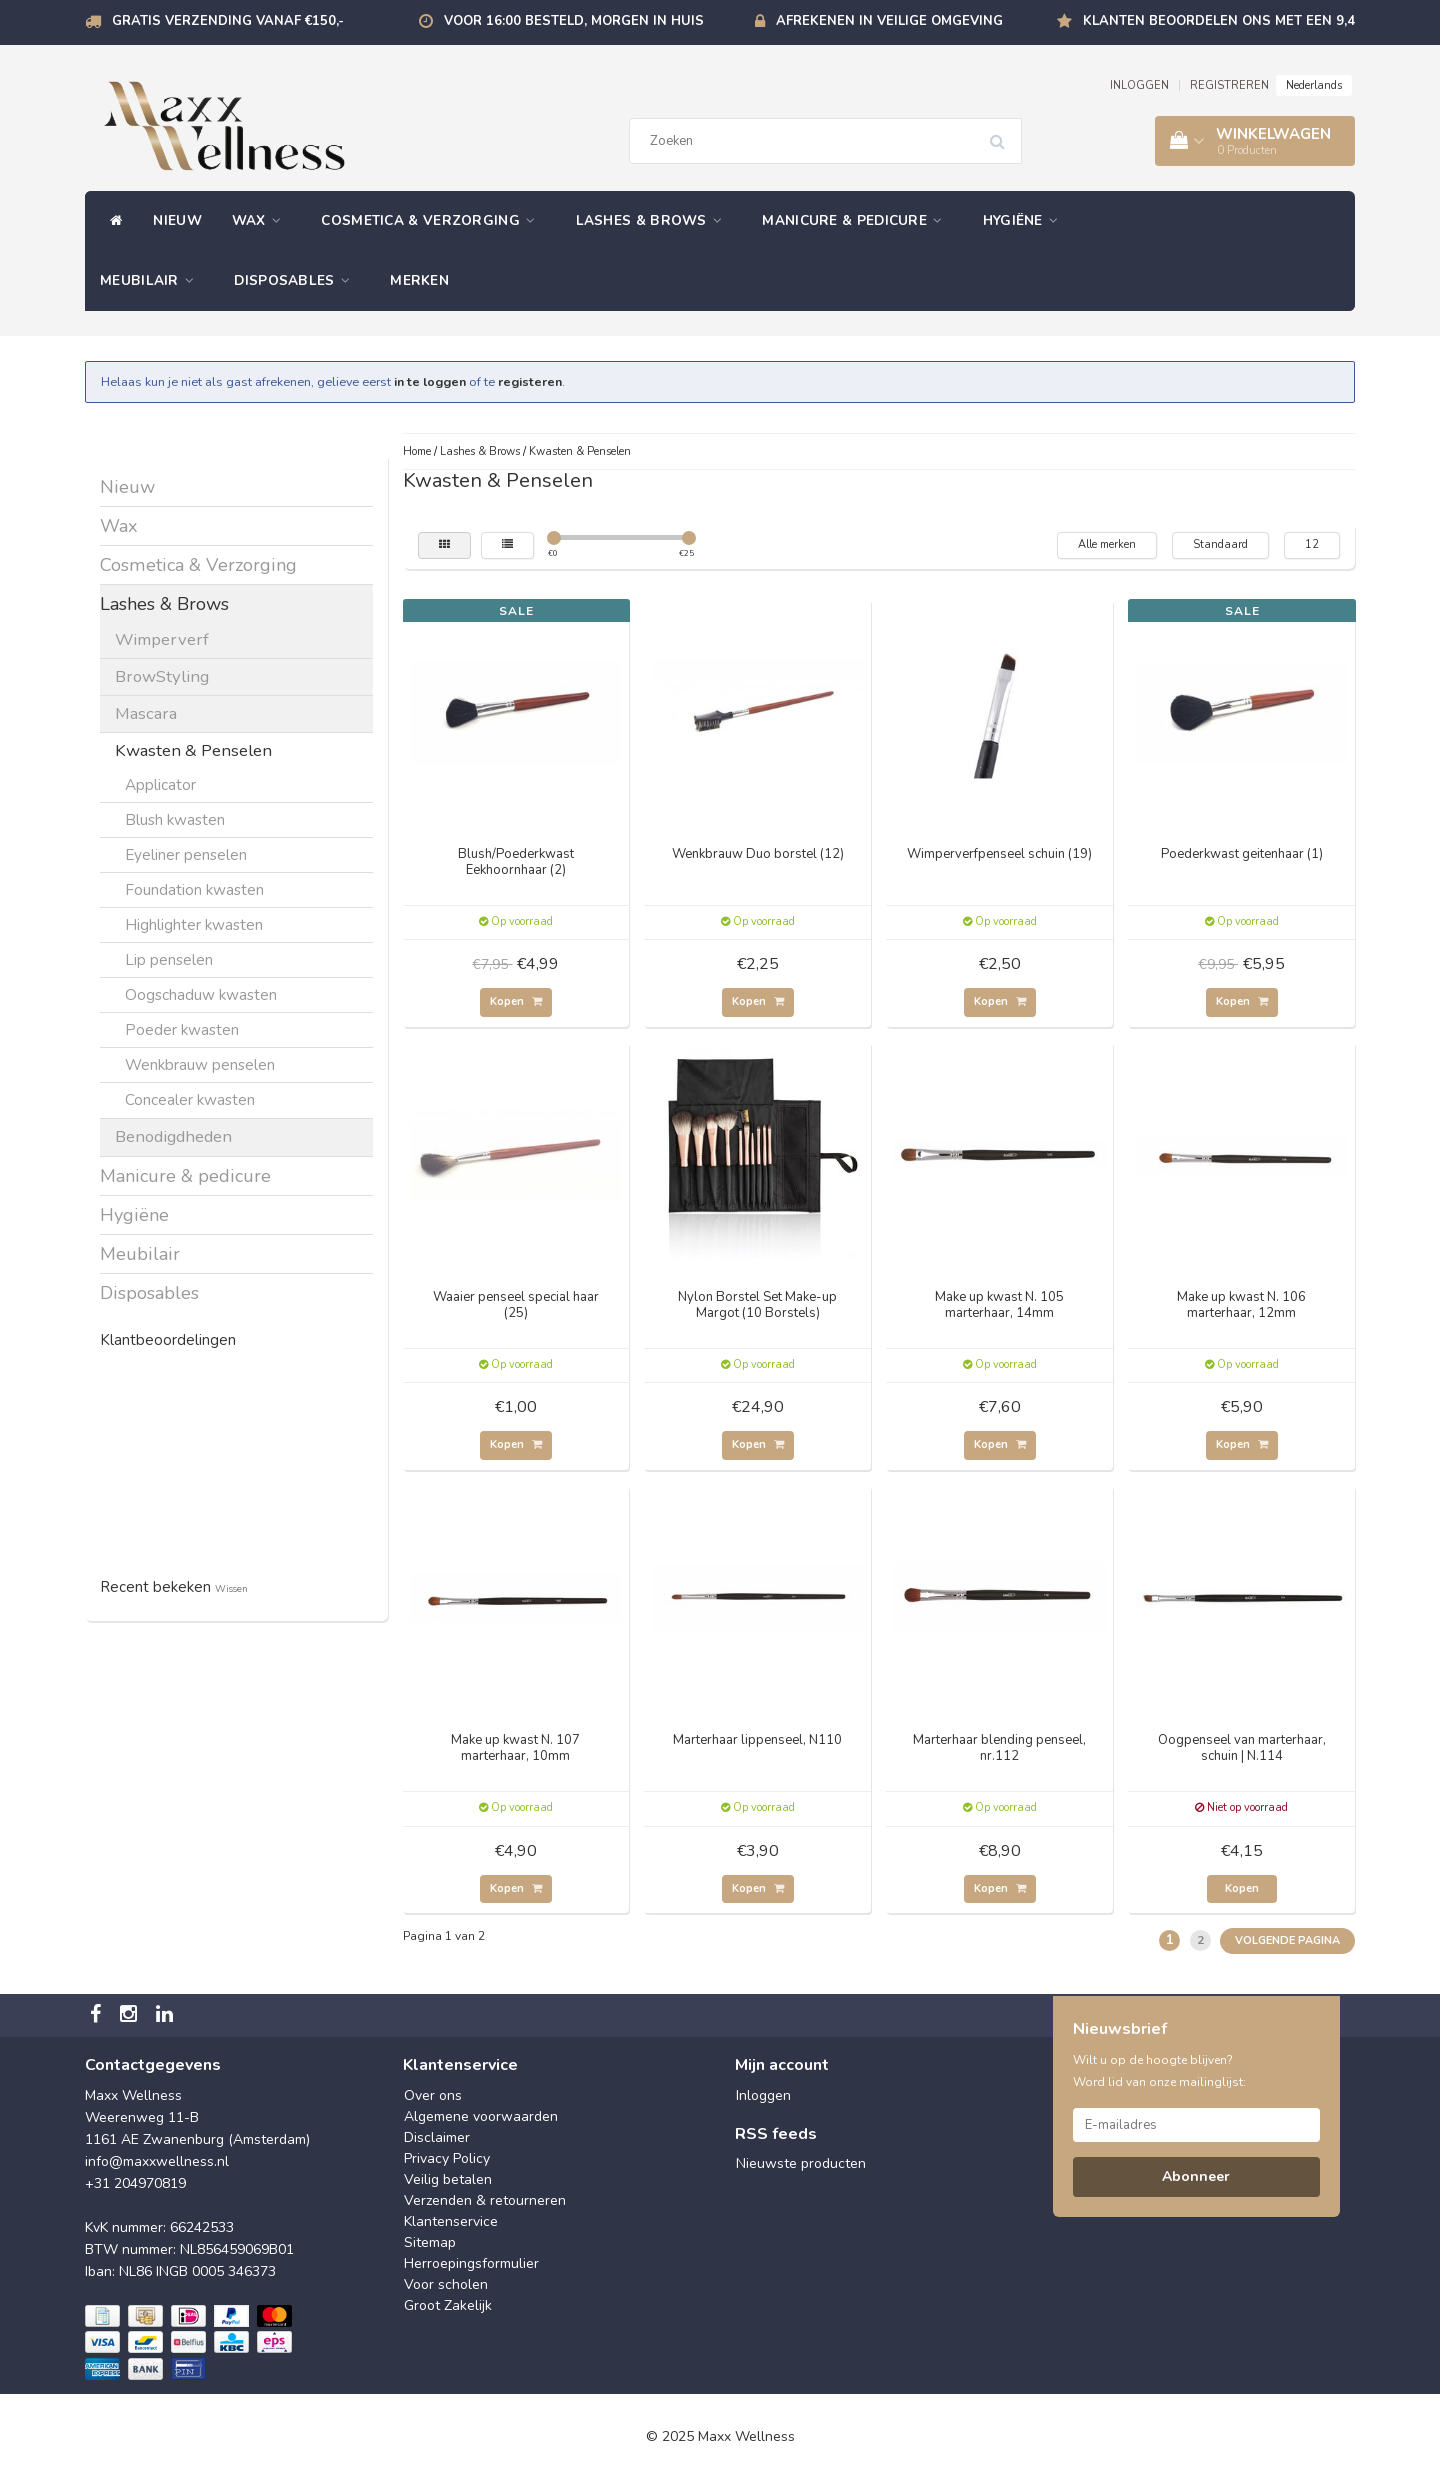  What do you see at coordinates (801, 2163) in the screenshot?
I see `Nieuwste producten` at bounding box center [801, 2163].